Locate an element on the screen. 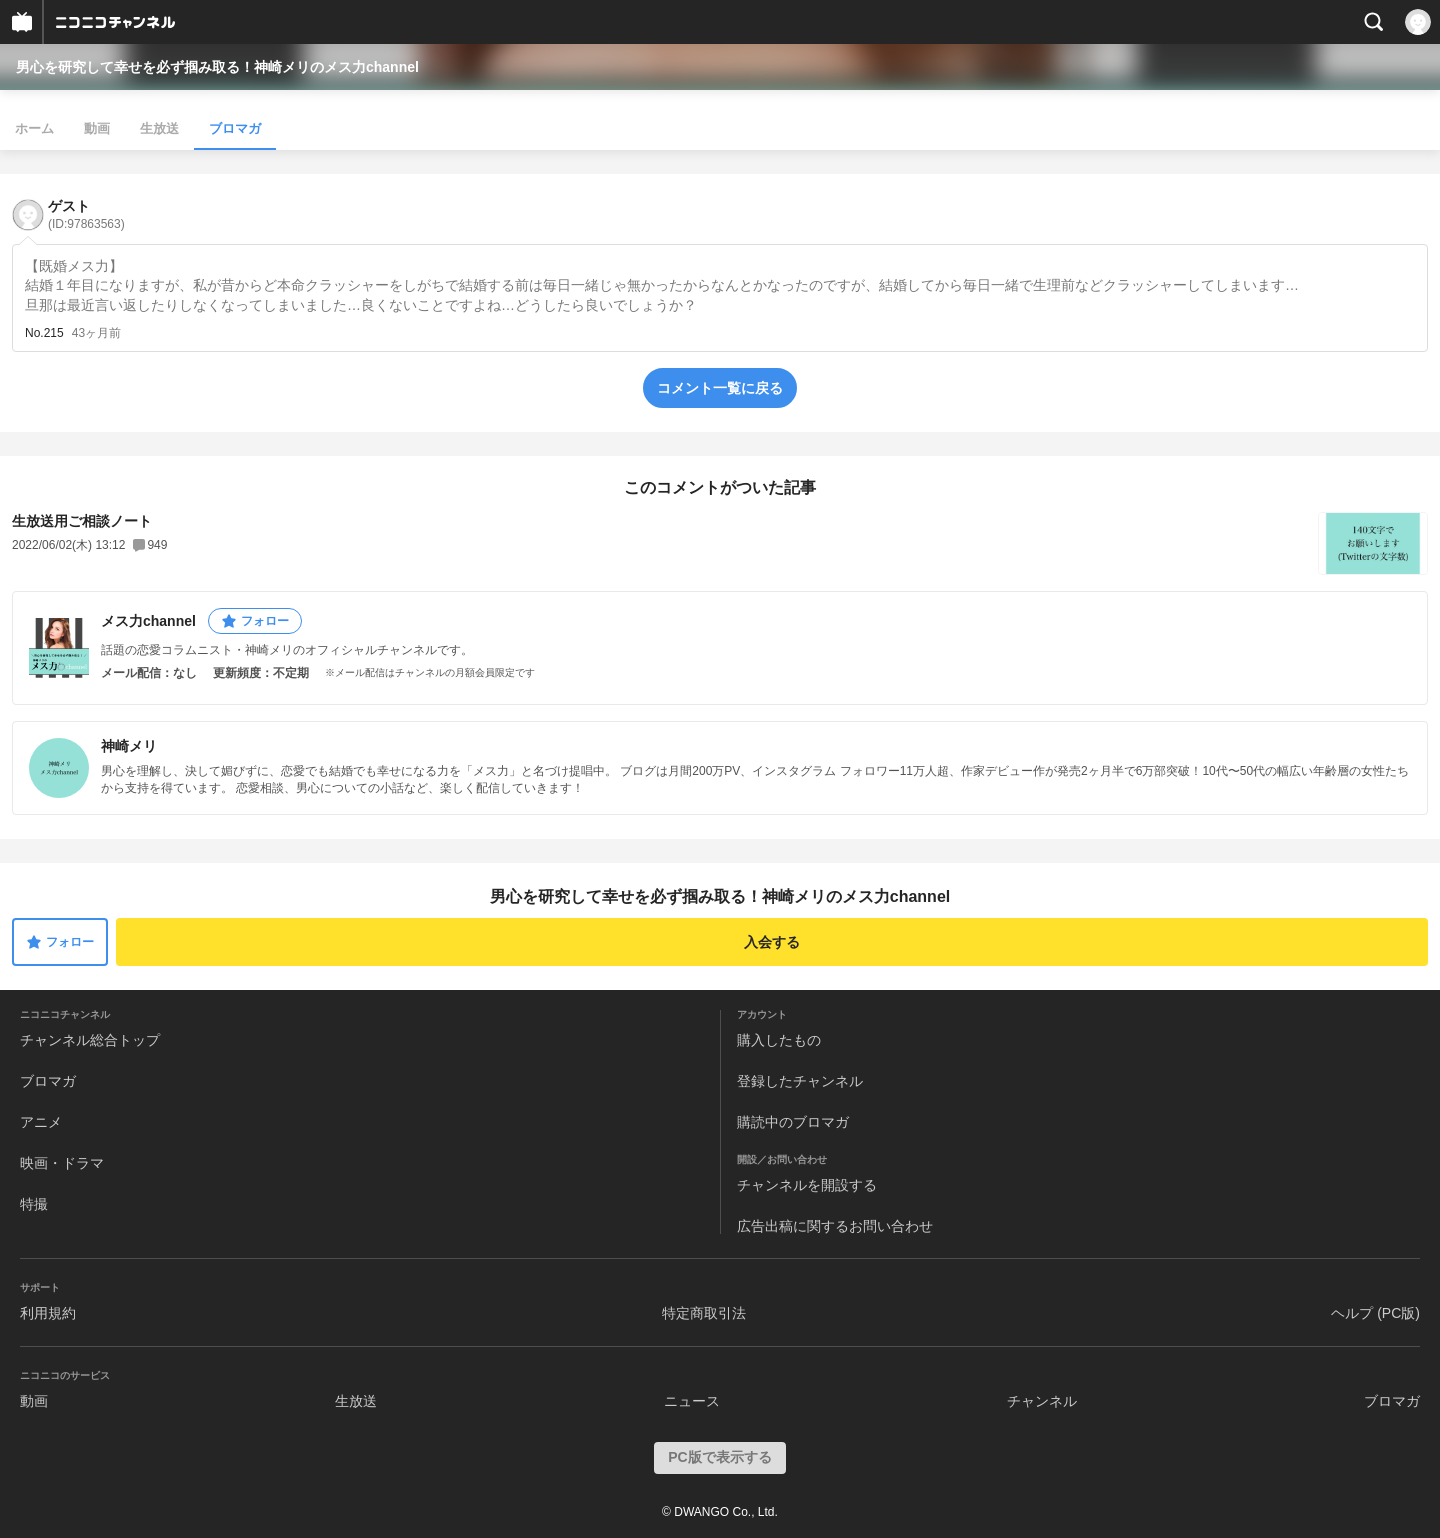 The width and height of the screenshot is (1440, 1538). 動画 is located at coordinates (97, 128).